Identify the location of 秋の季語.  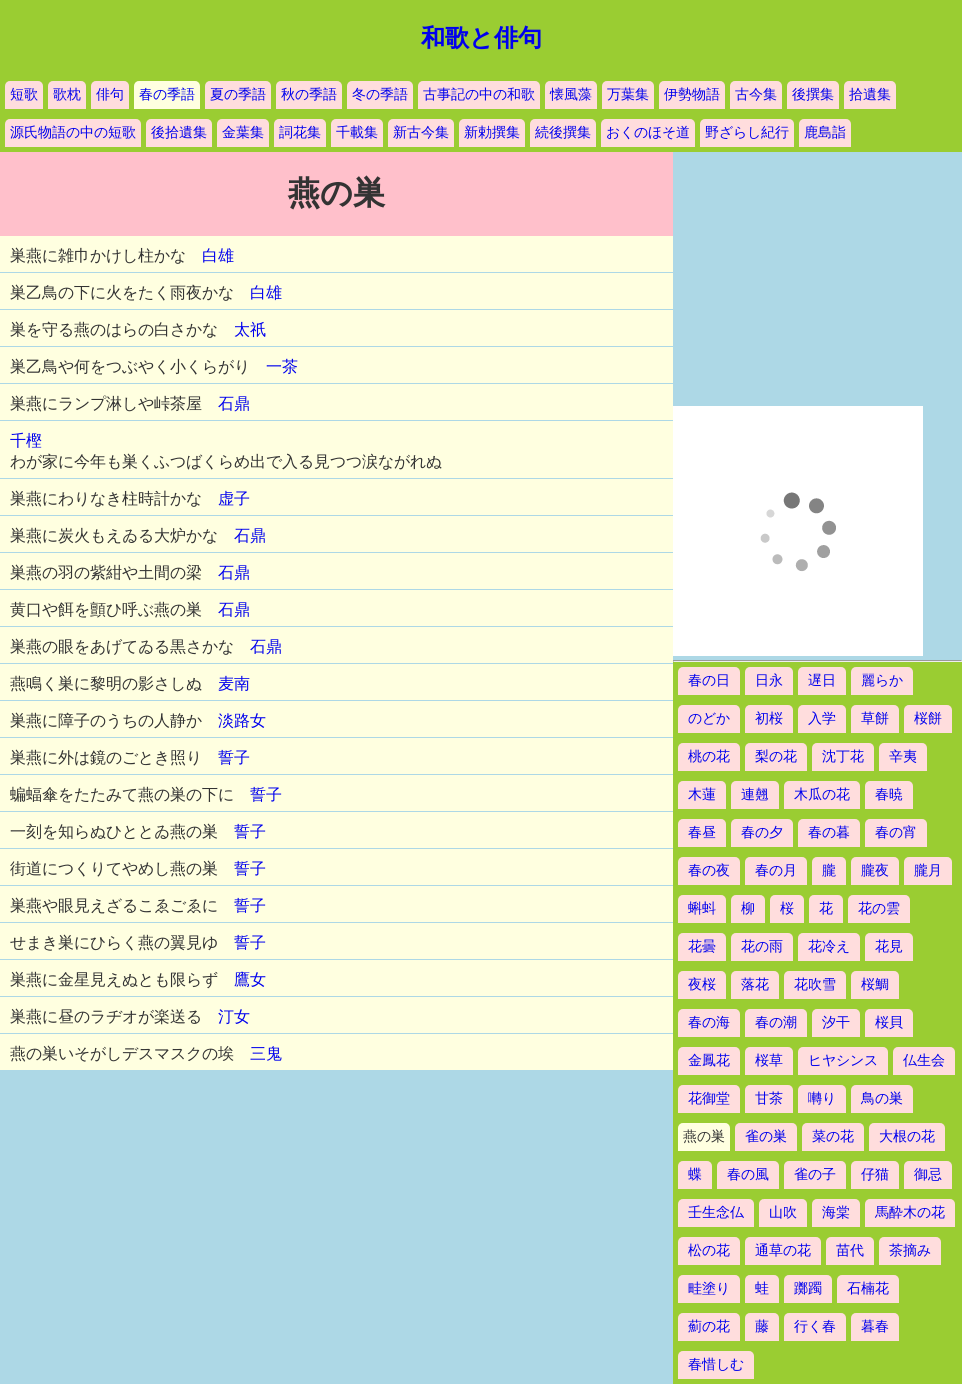
(309, 94).